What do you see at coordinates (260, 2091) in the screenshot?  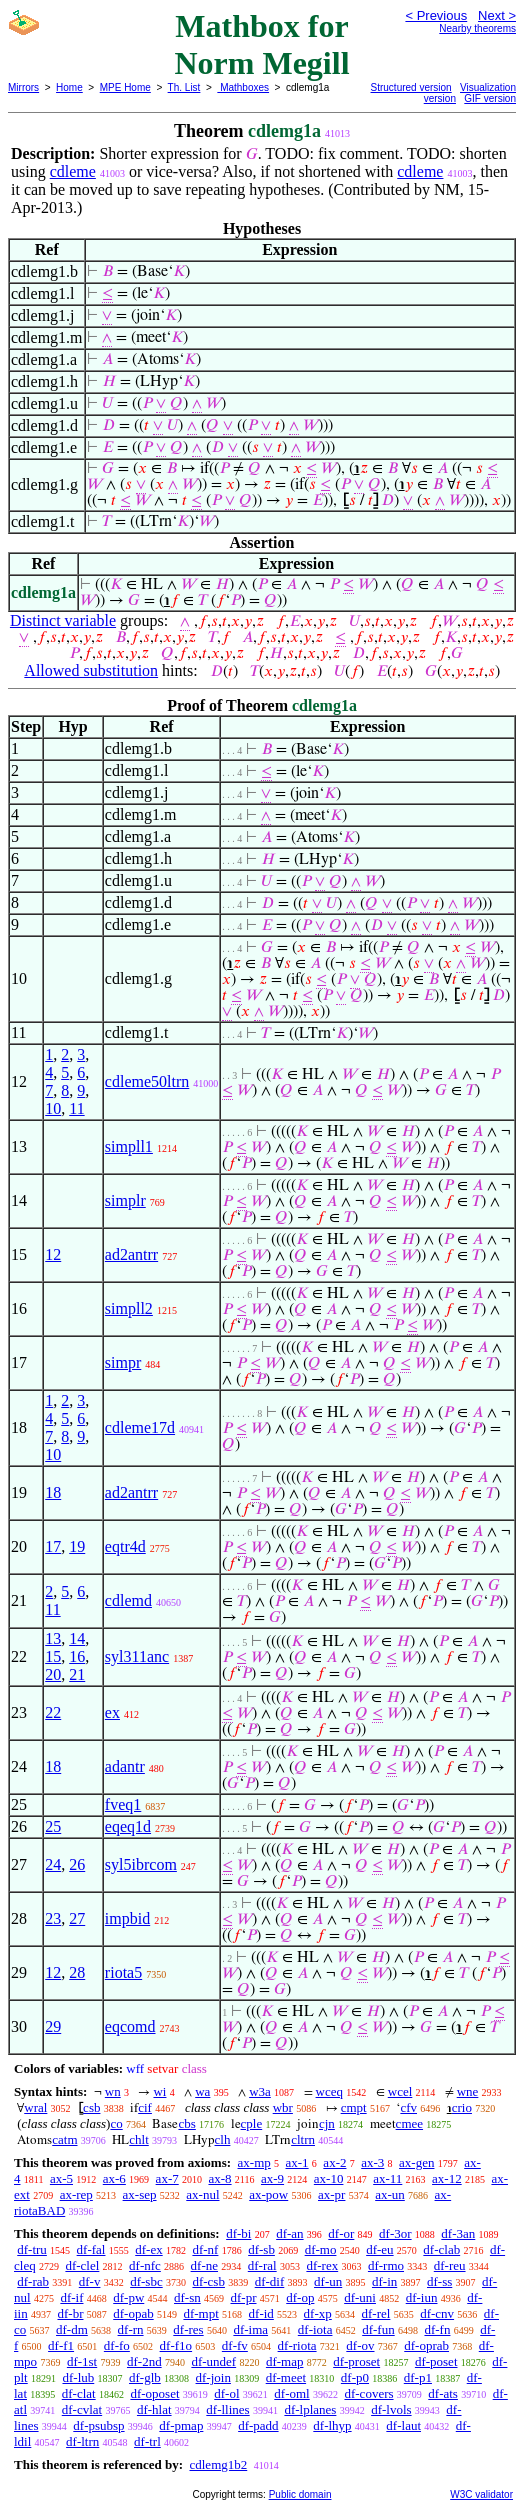 I see `w3a` at bounding box center [260, 2091].